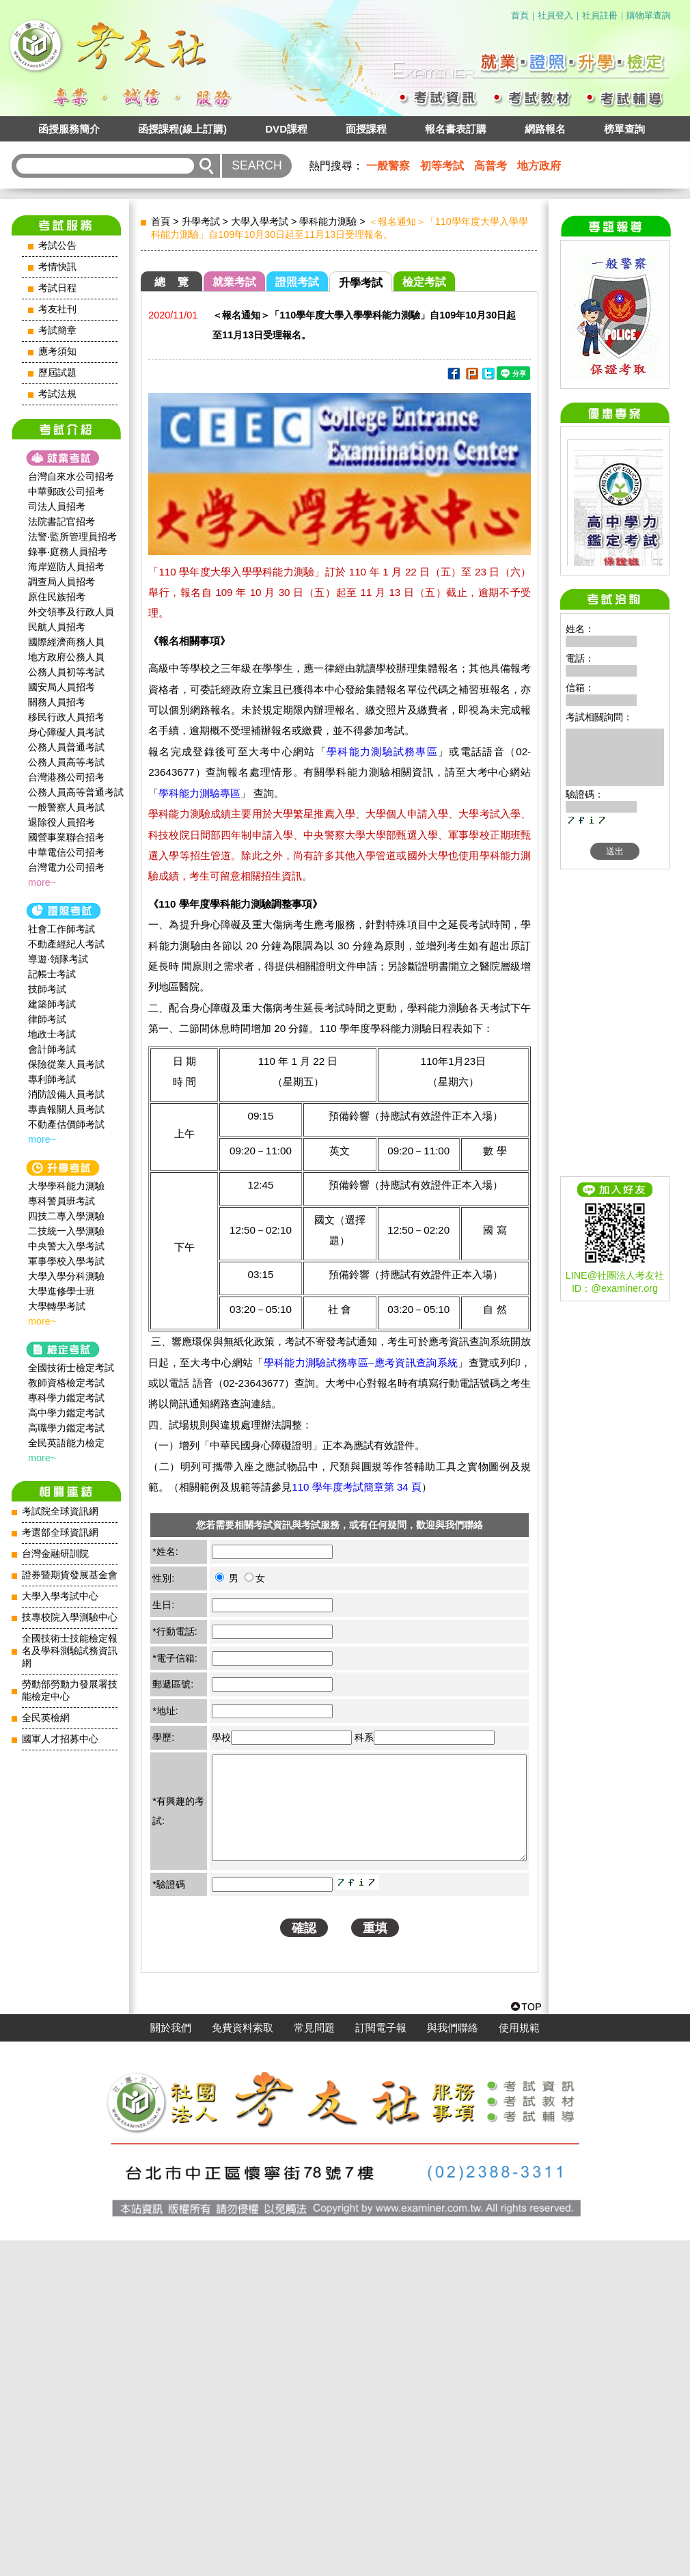 This screenshot has width=690, height=2576. I want to click on 民航人員招考, so click(56, 626).